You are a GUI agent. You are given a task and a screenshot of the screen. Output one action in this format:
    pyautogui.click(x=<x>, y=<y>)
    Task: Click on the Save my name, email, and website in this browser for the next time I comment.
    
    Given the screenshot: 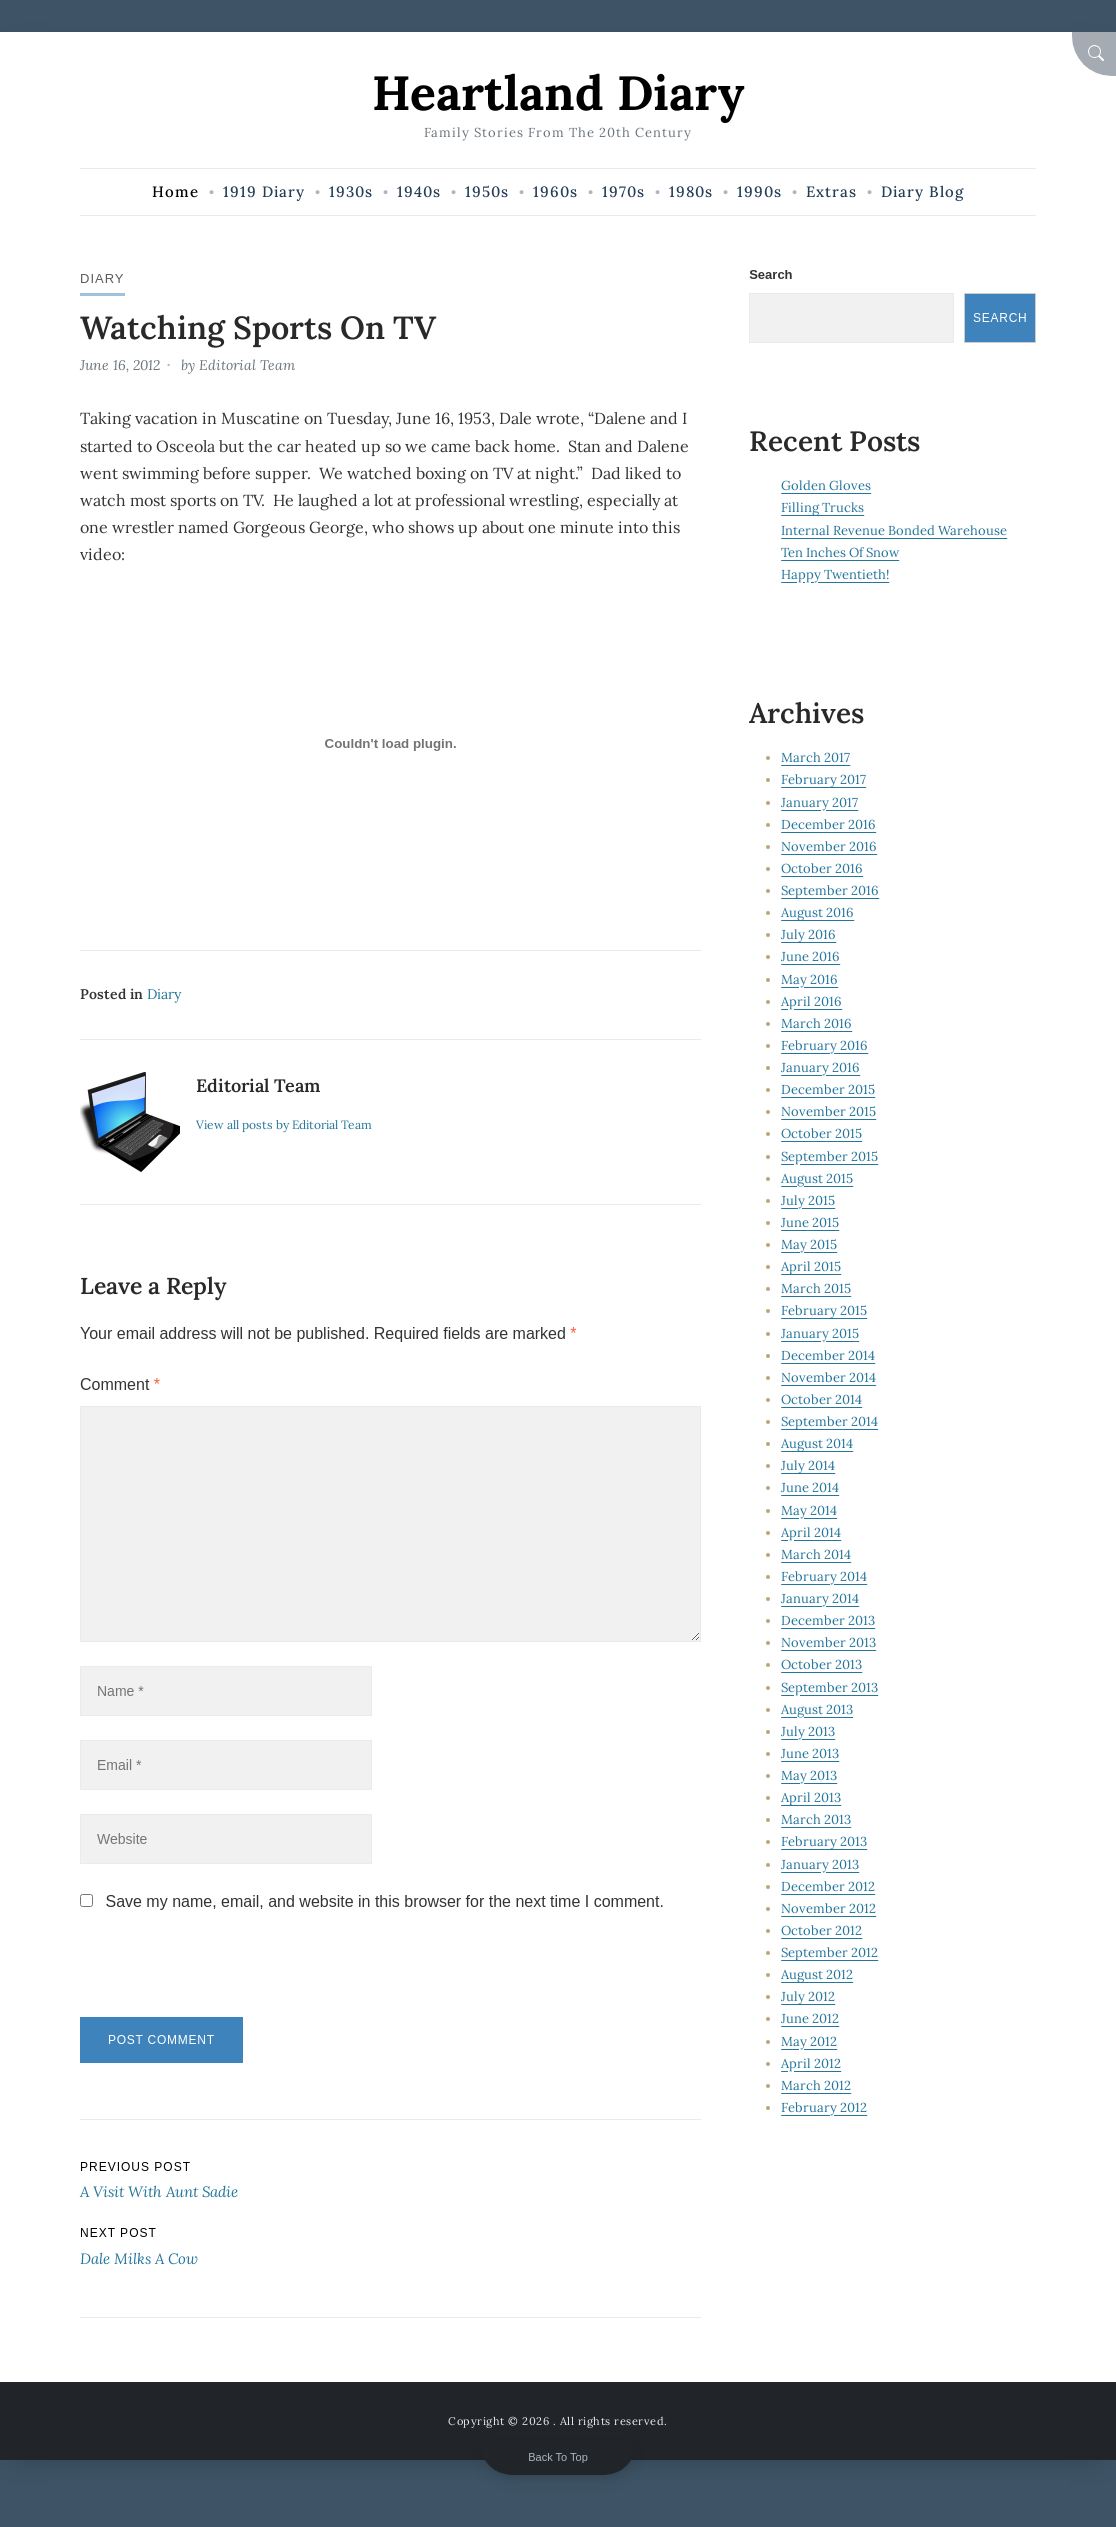 What is the action you would take?
    pyautogui.click(x=384, y=1901)
    